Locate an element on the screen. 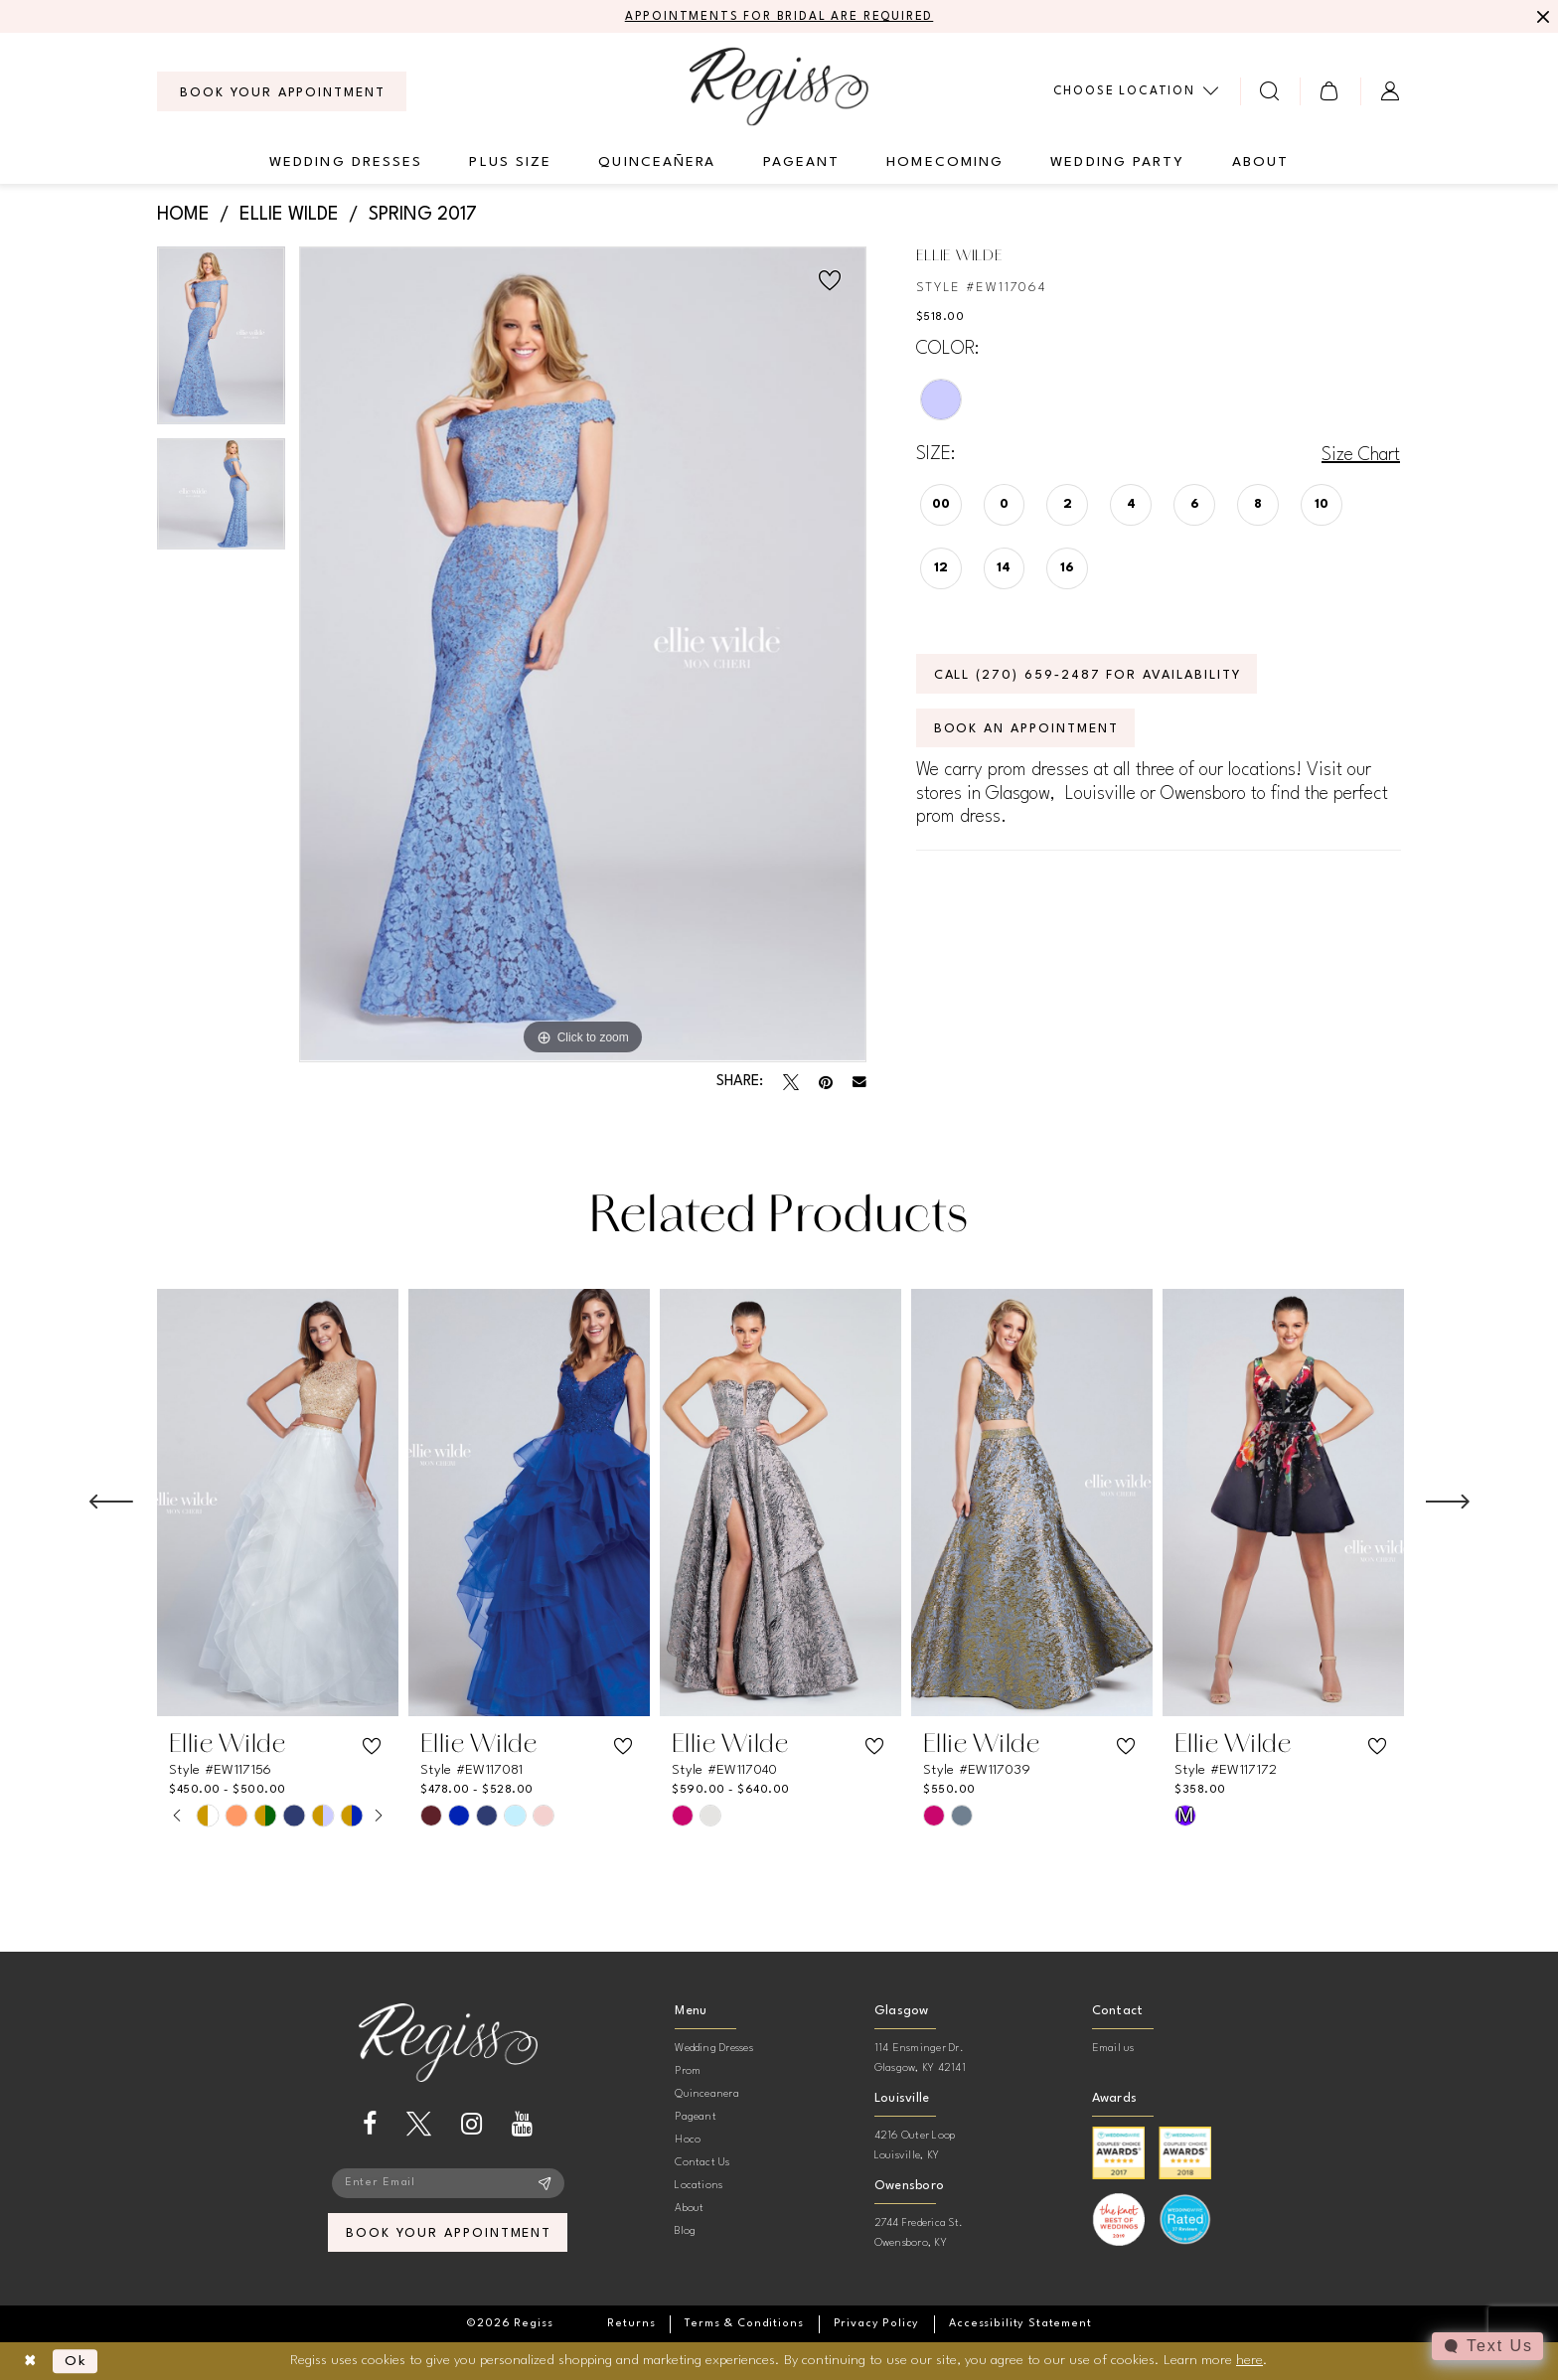  Contact Us is located at coordinates (702, 2162).